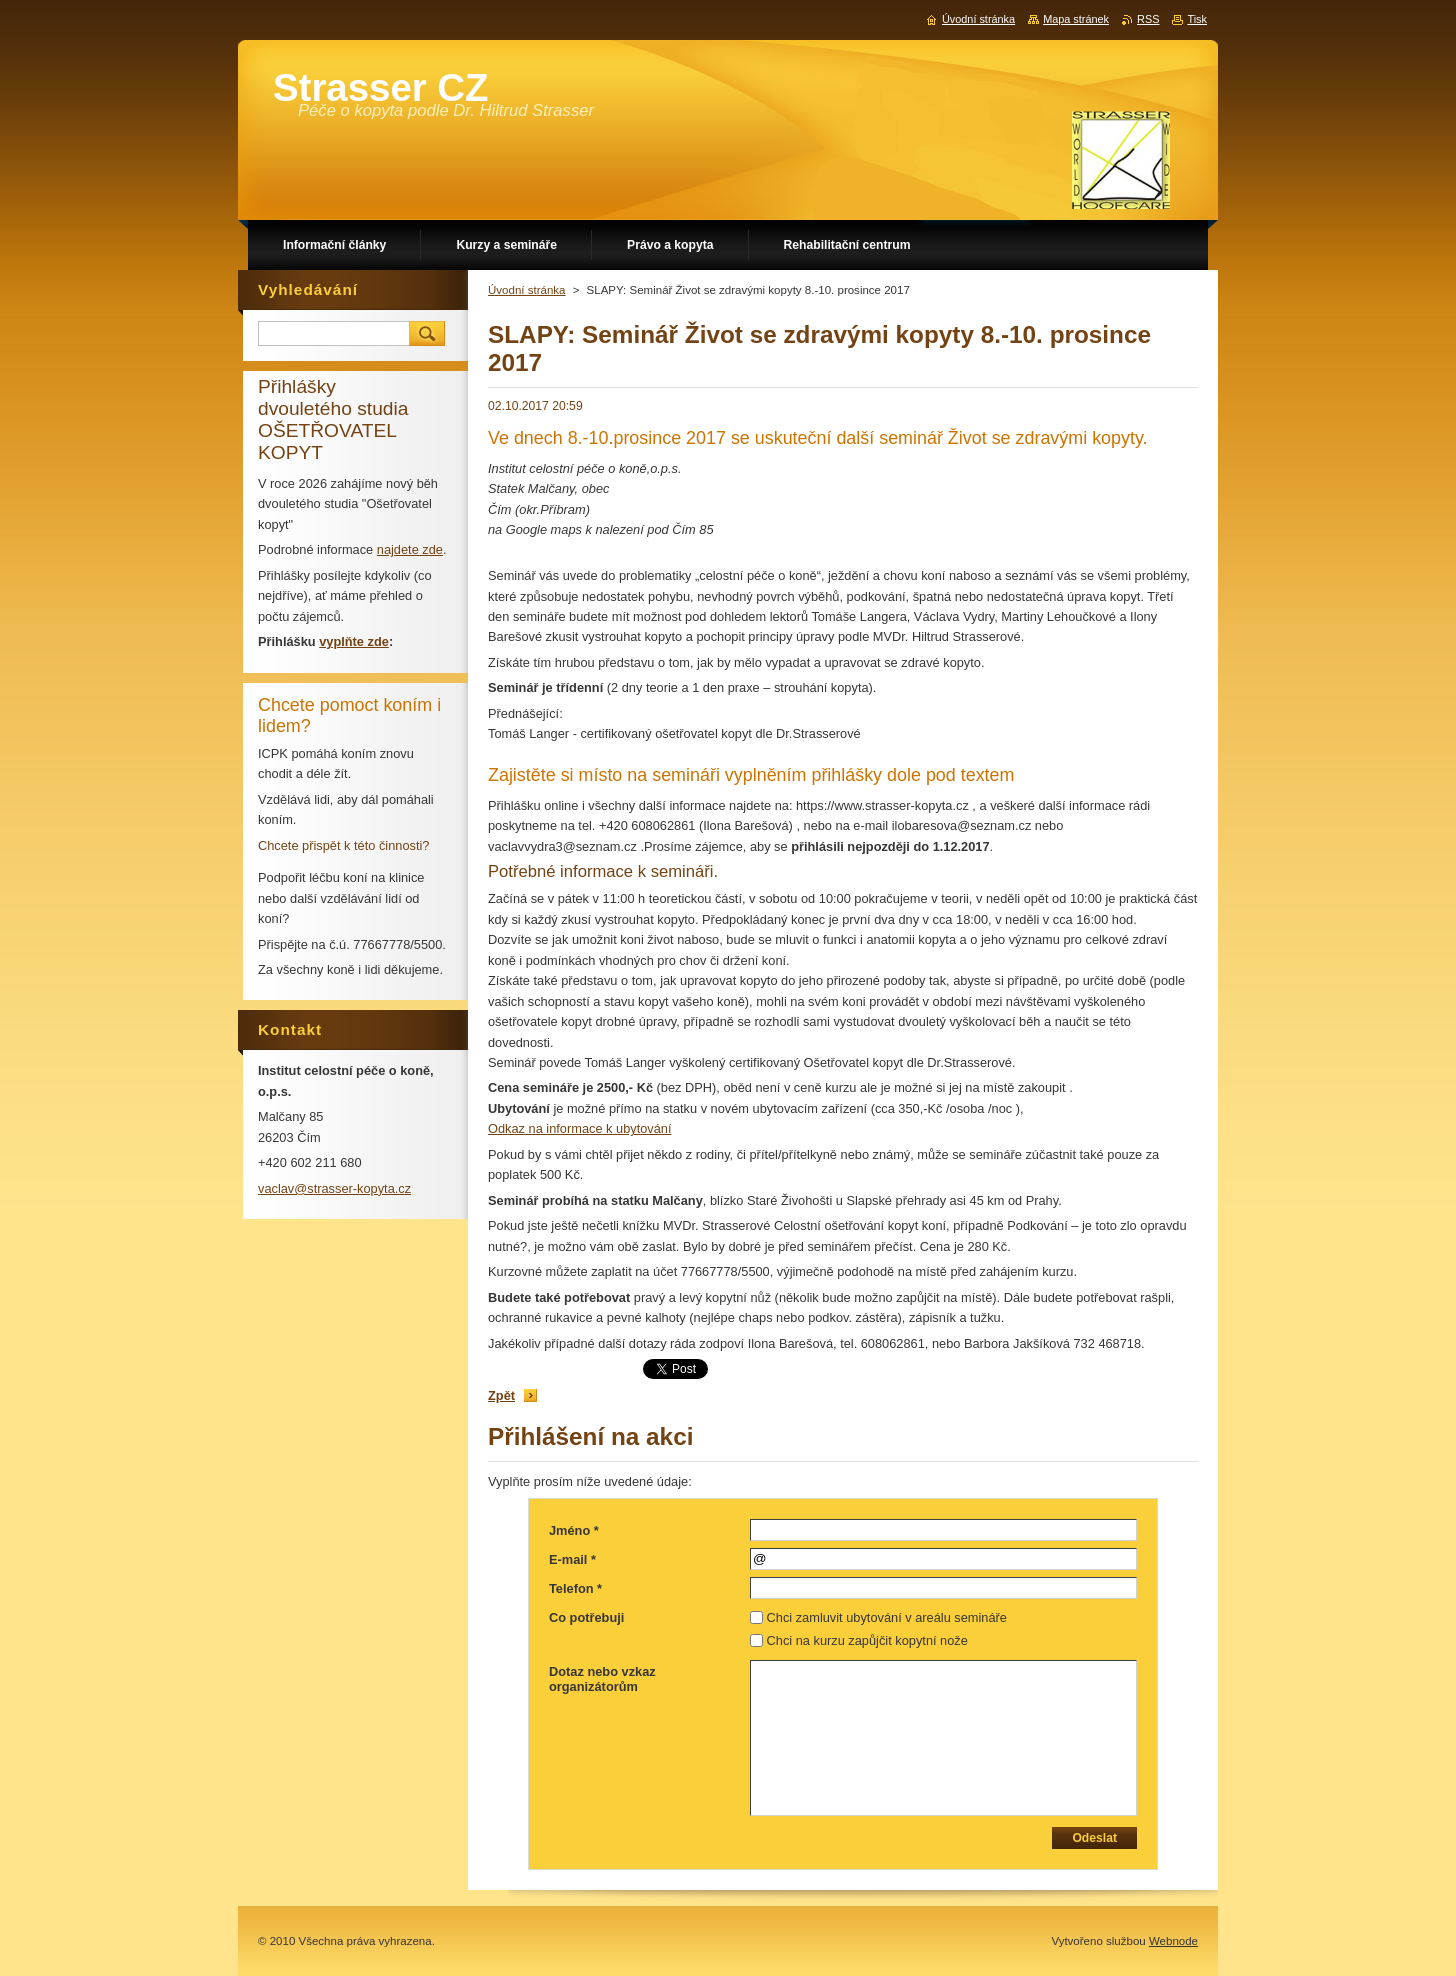 Image resolution: width=1456 pixels, height=1976 pixels. What do you see at coordinates (1173, 1941) in the screenshot?
I see `Webnode` at bounding box center [1173, 1941].